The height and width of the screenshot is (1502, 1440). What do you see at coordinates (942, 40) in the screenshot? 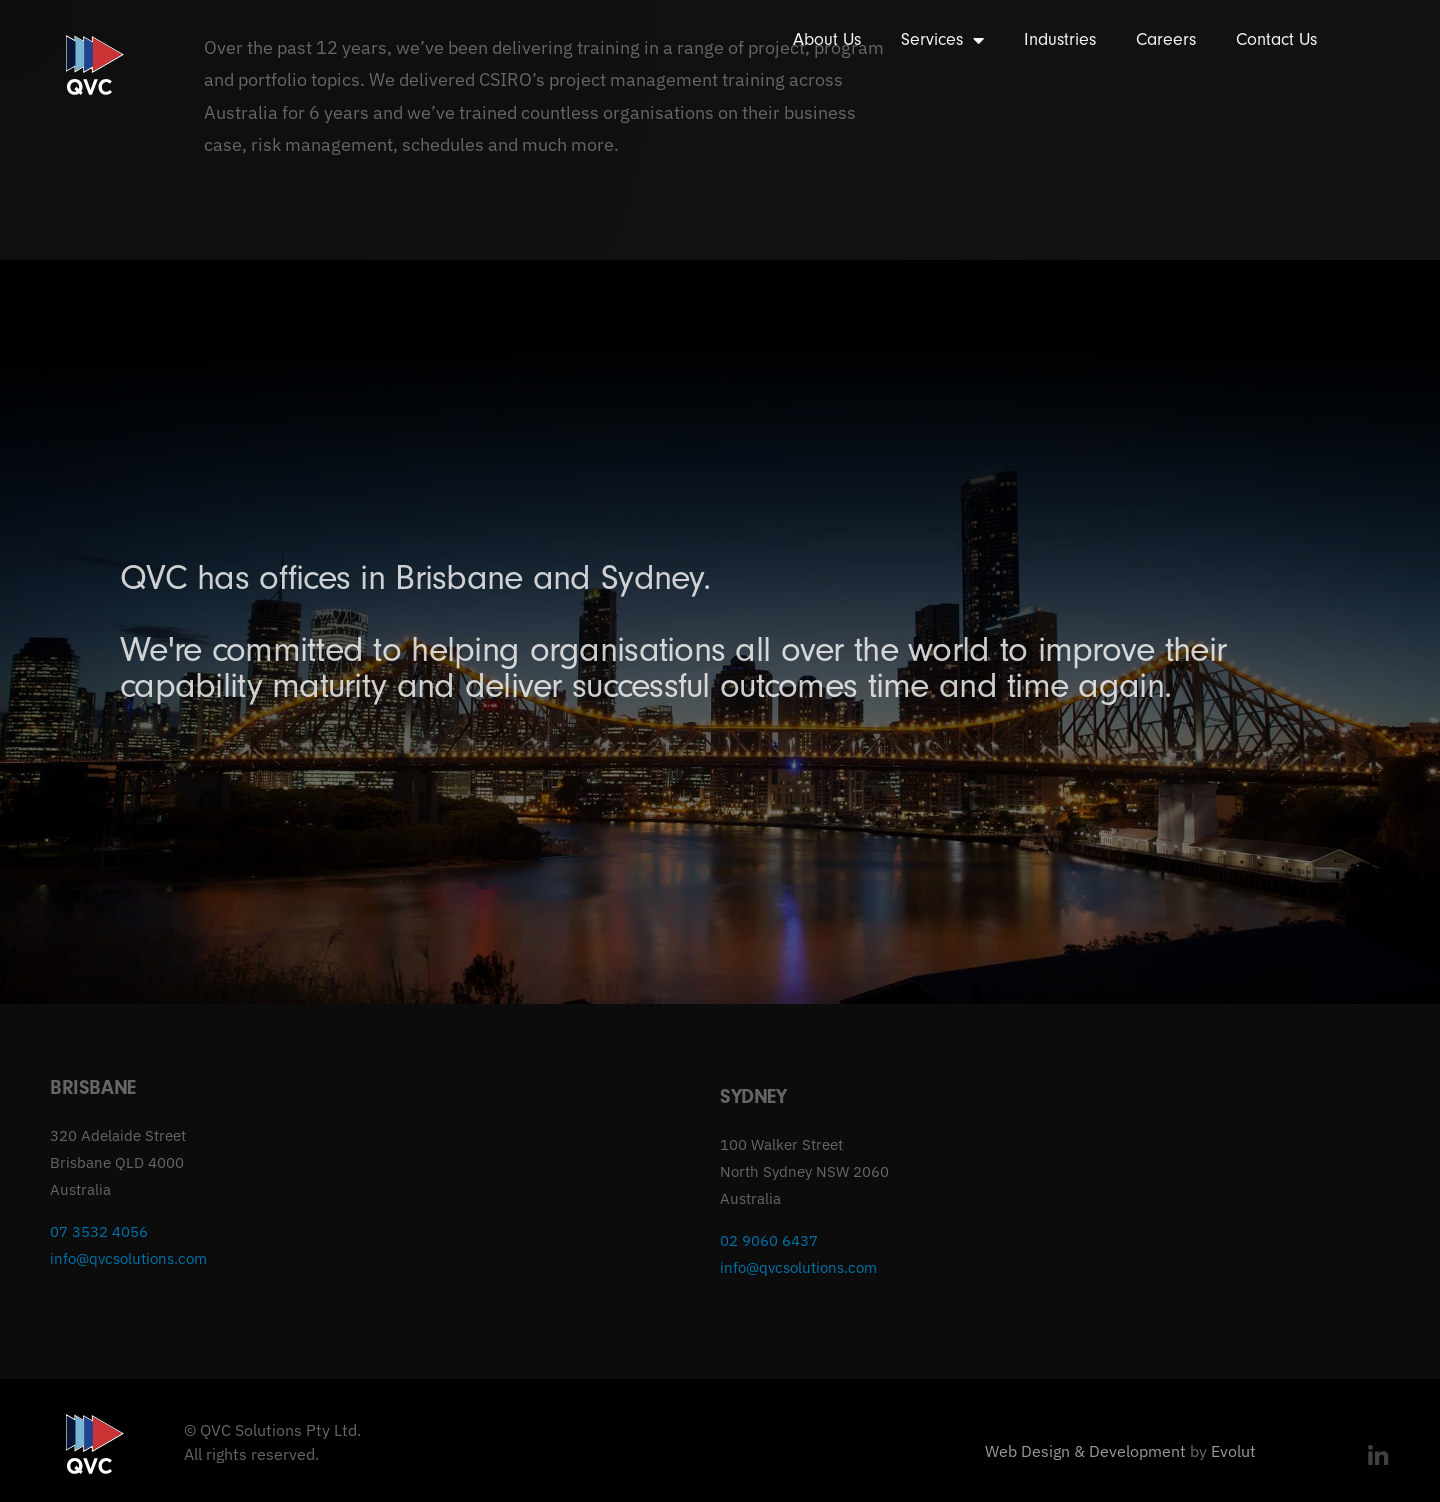
I see `Services` at bounding box center [942, 40].